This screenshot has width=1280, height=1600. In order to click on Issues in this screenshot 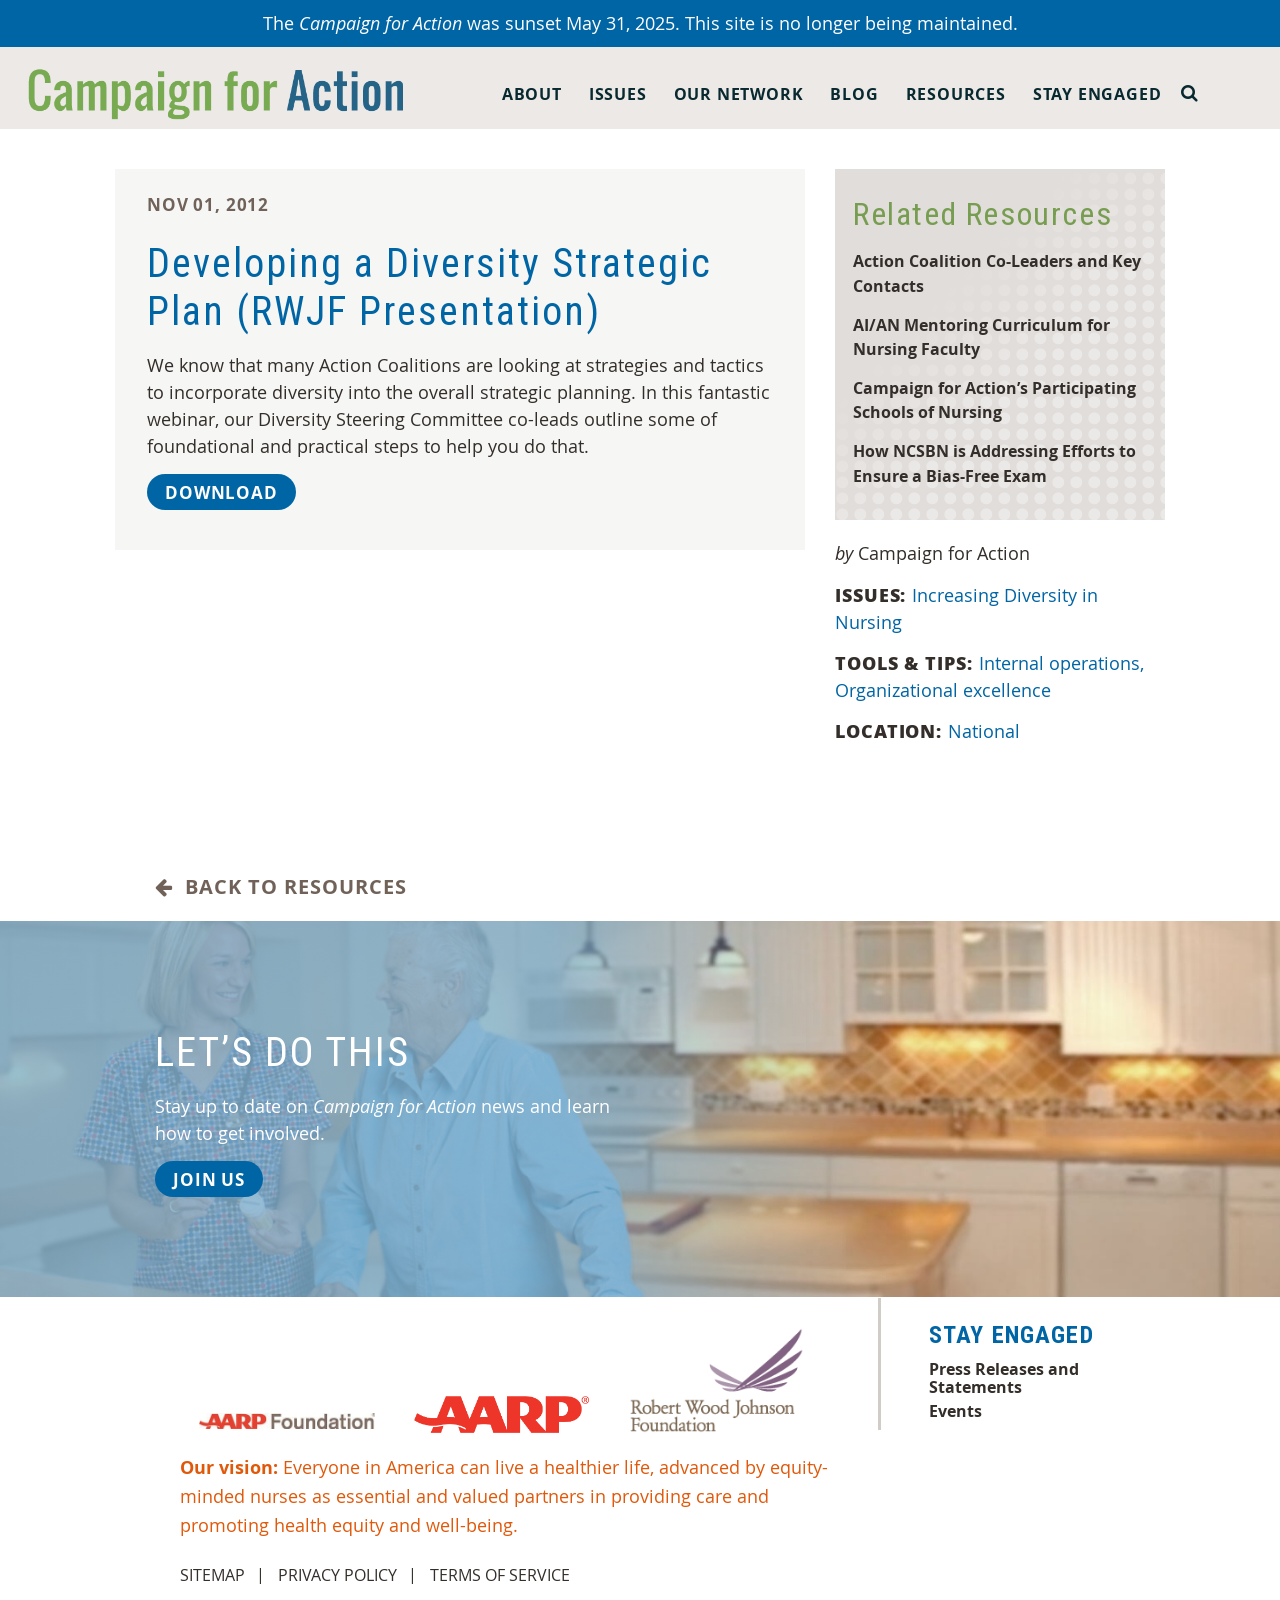, I will do `click(618, 94)`.